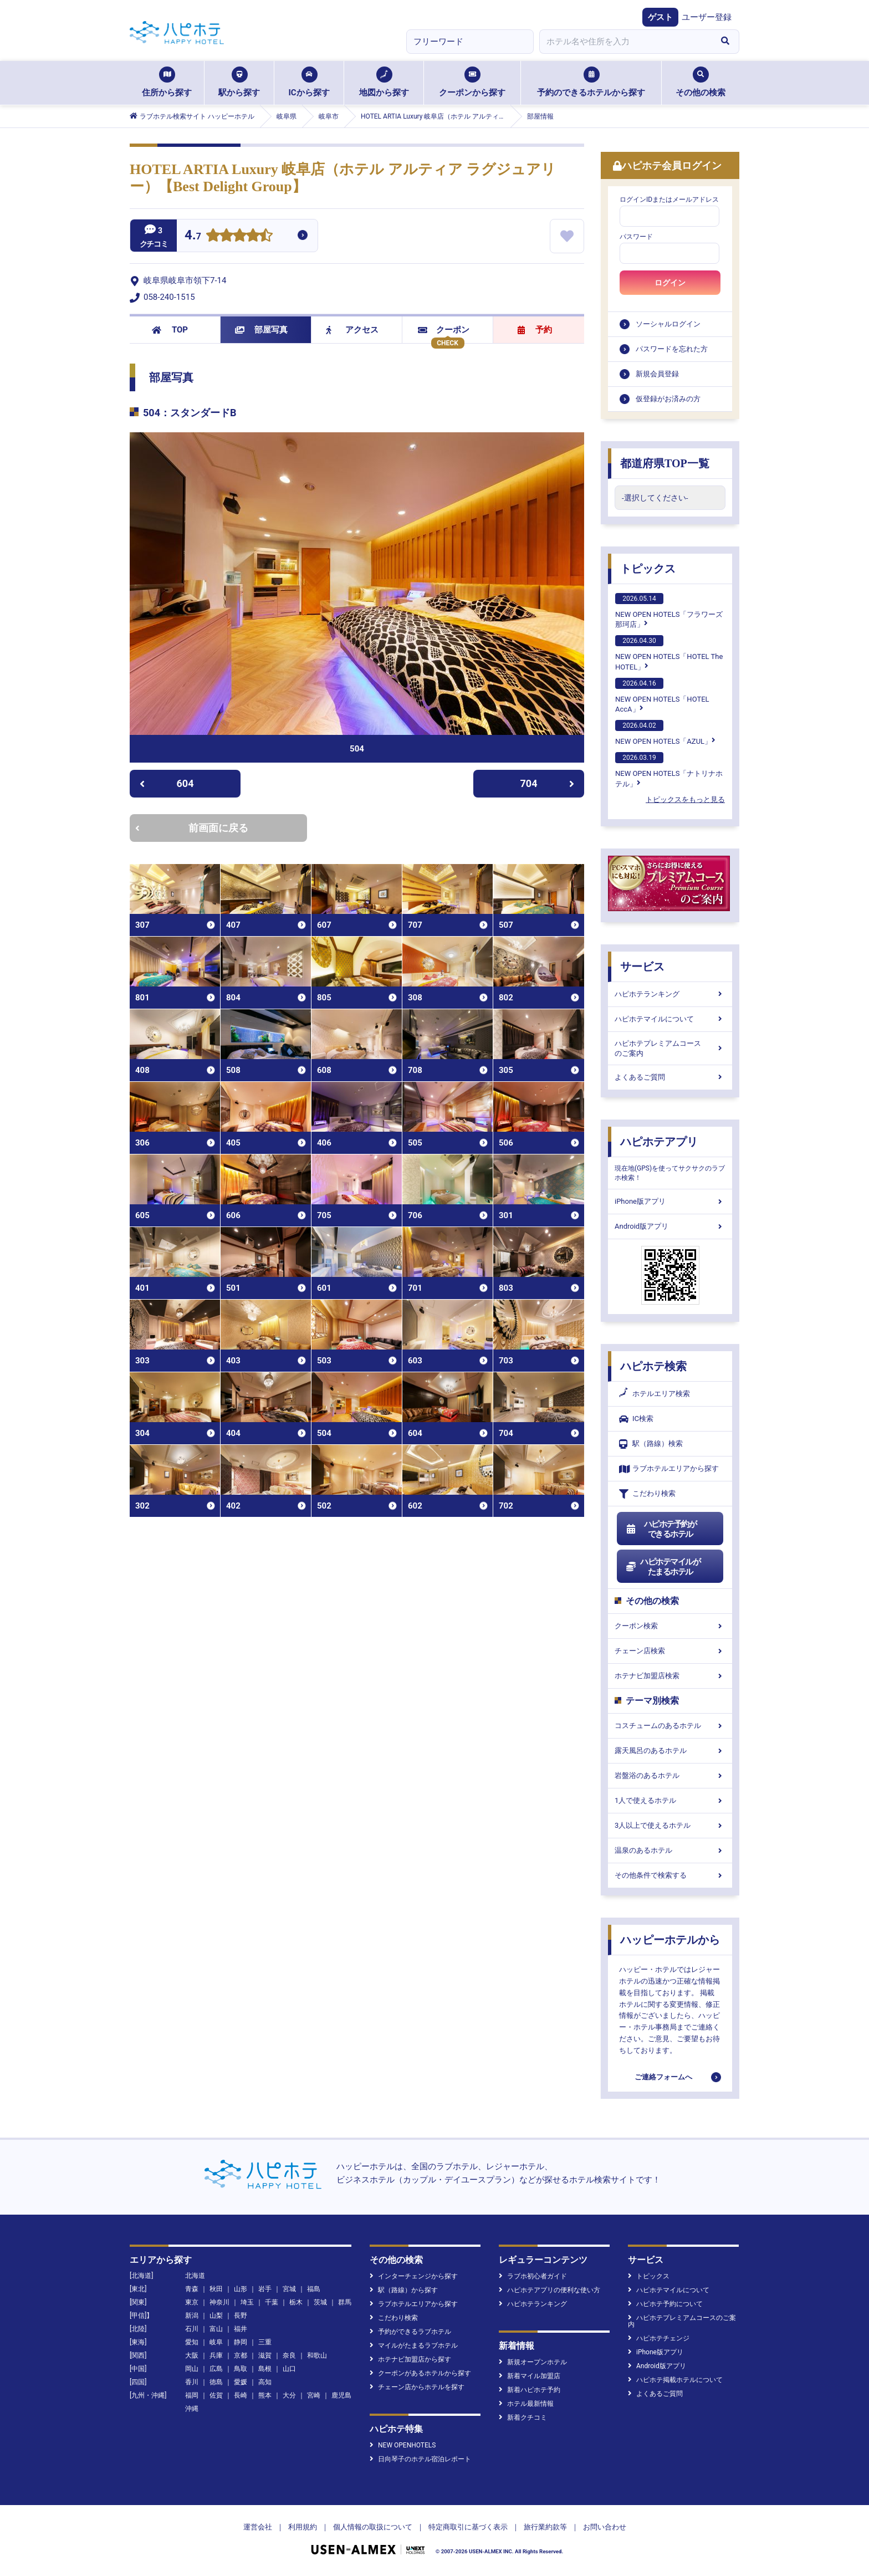 The image size is (869, 2576). What do you see at coordinates (707, 17) in the screenshot?
I see `ユーザー登録` at bounding box center [707, 17].